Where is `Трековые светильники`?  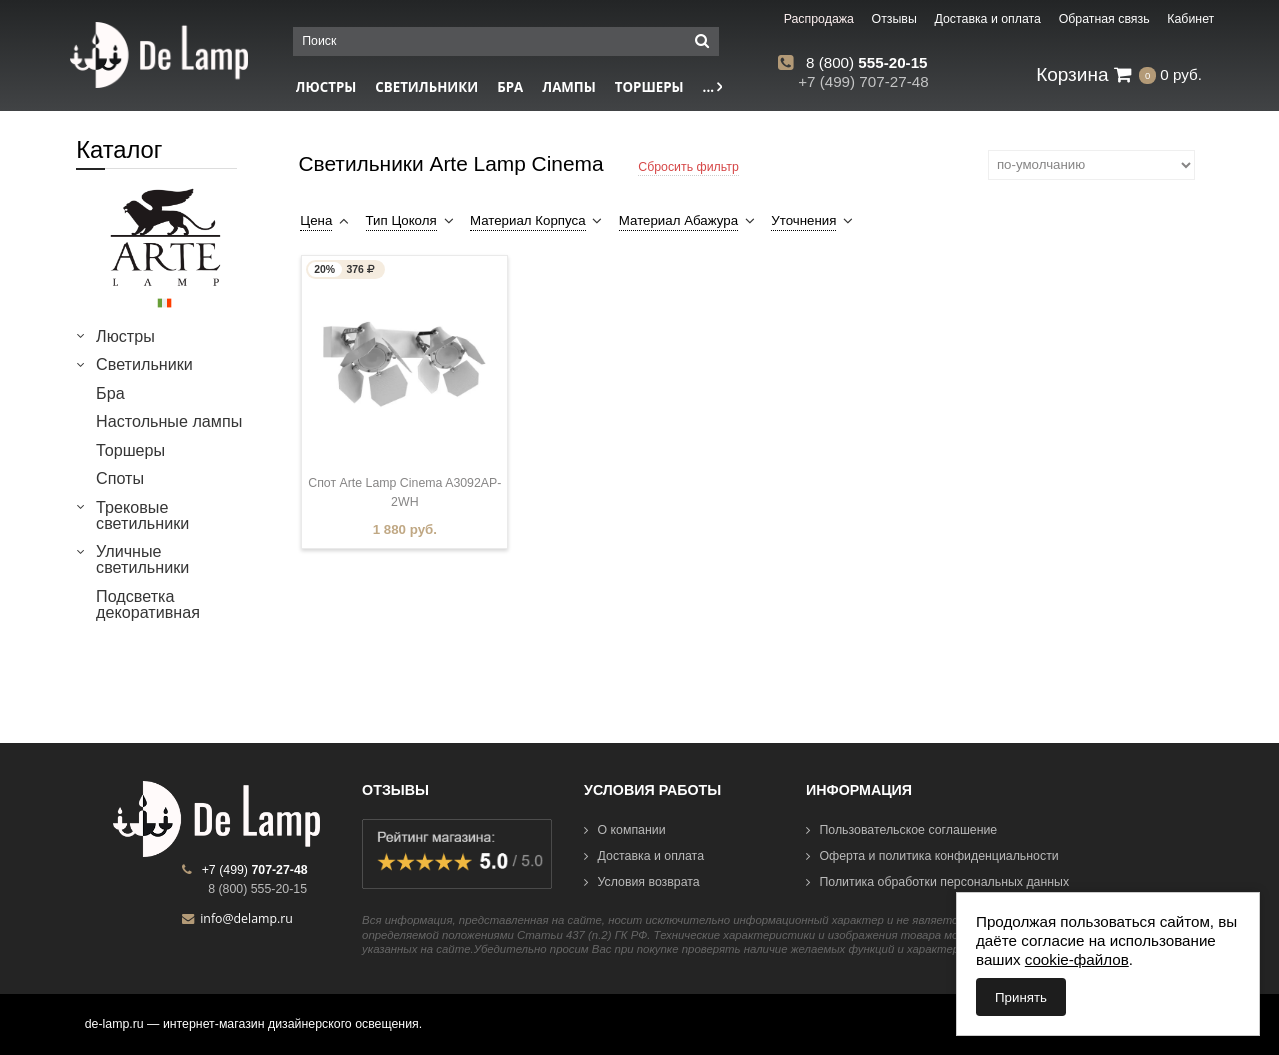
Трековые светильники is located at coordinates (142, 515).